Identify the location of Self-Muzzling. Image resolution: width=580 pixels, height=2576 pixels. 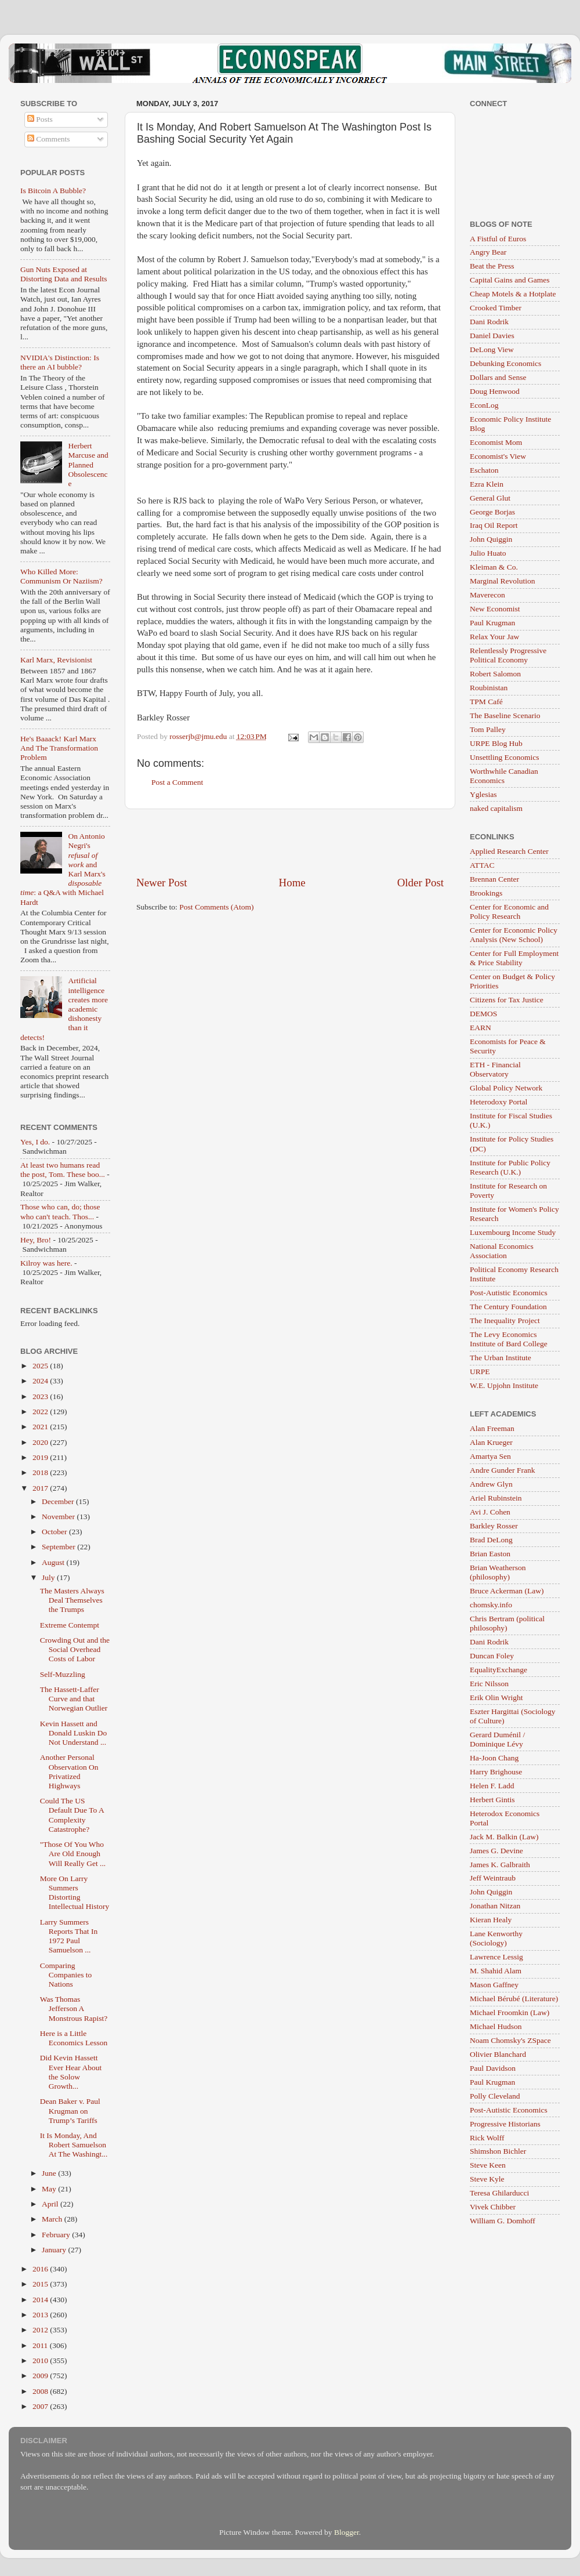
(62, 1674).